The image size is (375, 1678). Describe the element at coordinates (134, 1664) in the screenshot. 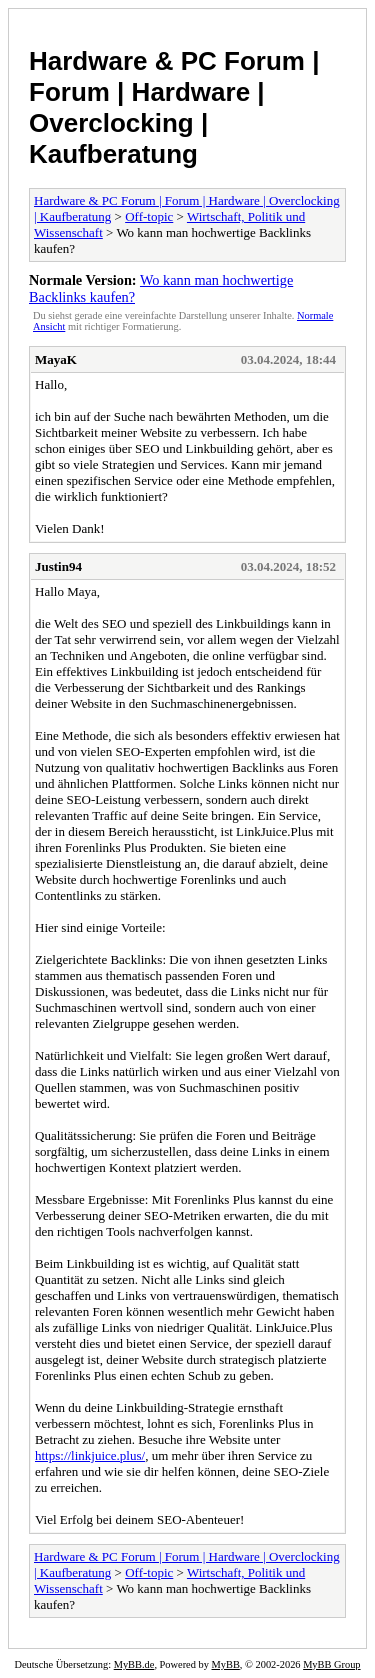

I see `MyBB.de` at that location.